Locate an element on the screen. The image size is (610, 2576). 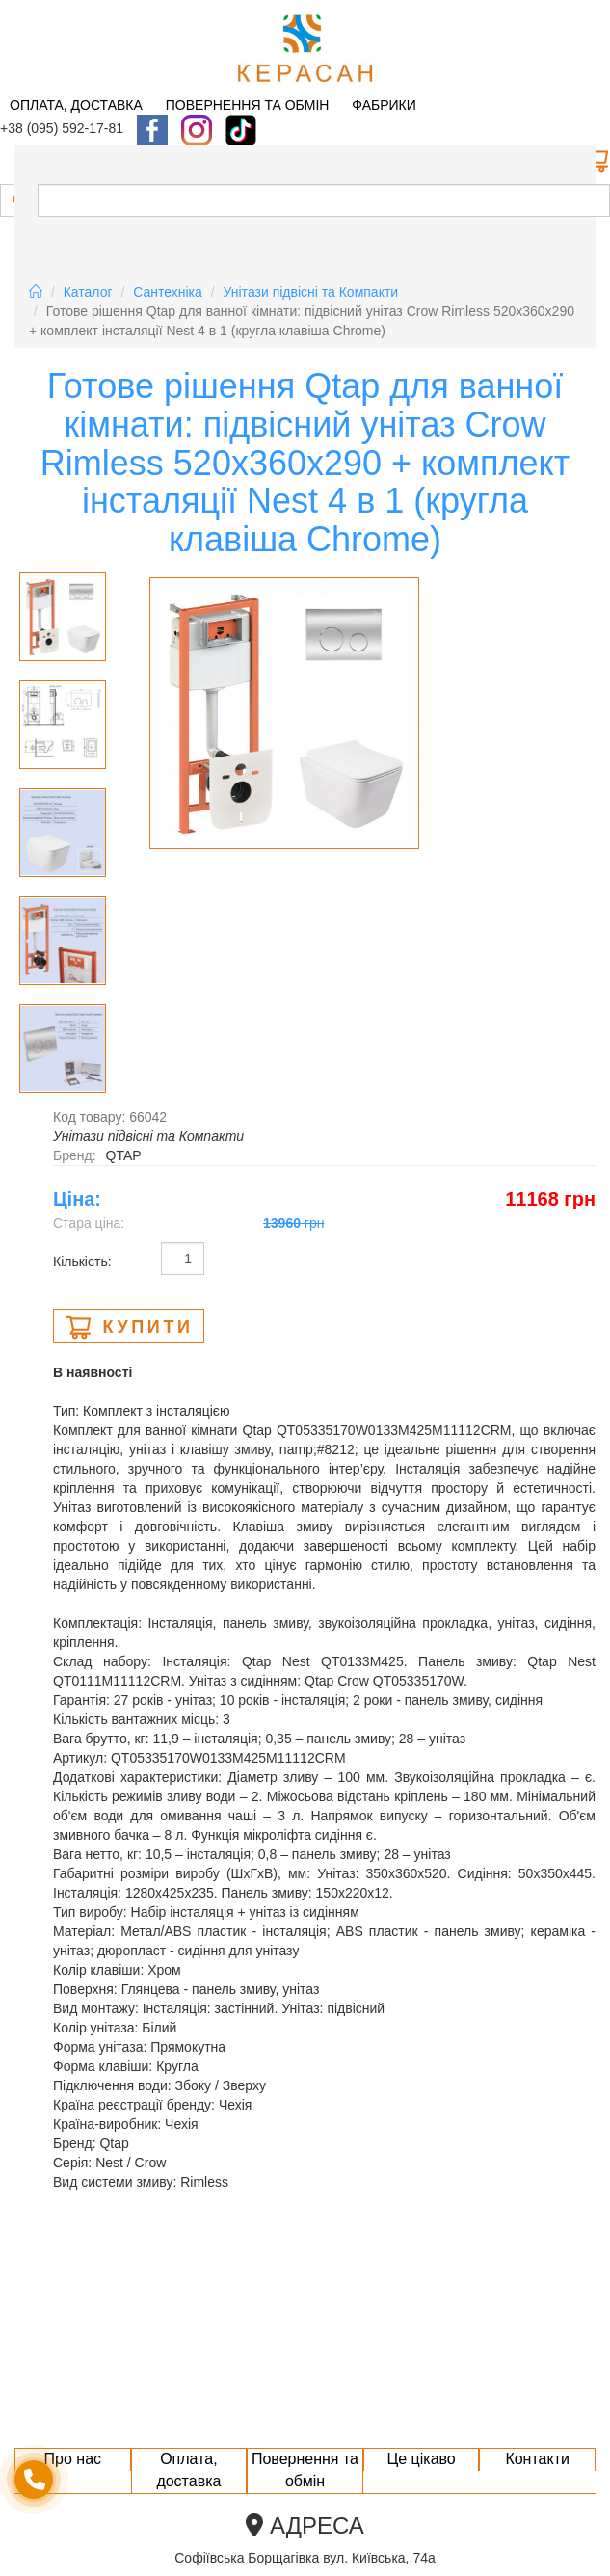
Контакти is located at coordinates (537, 2459).